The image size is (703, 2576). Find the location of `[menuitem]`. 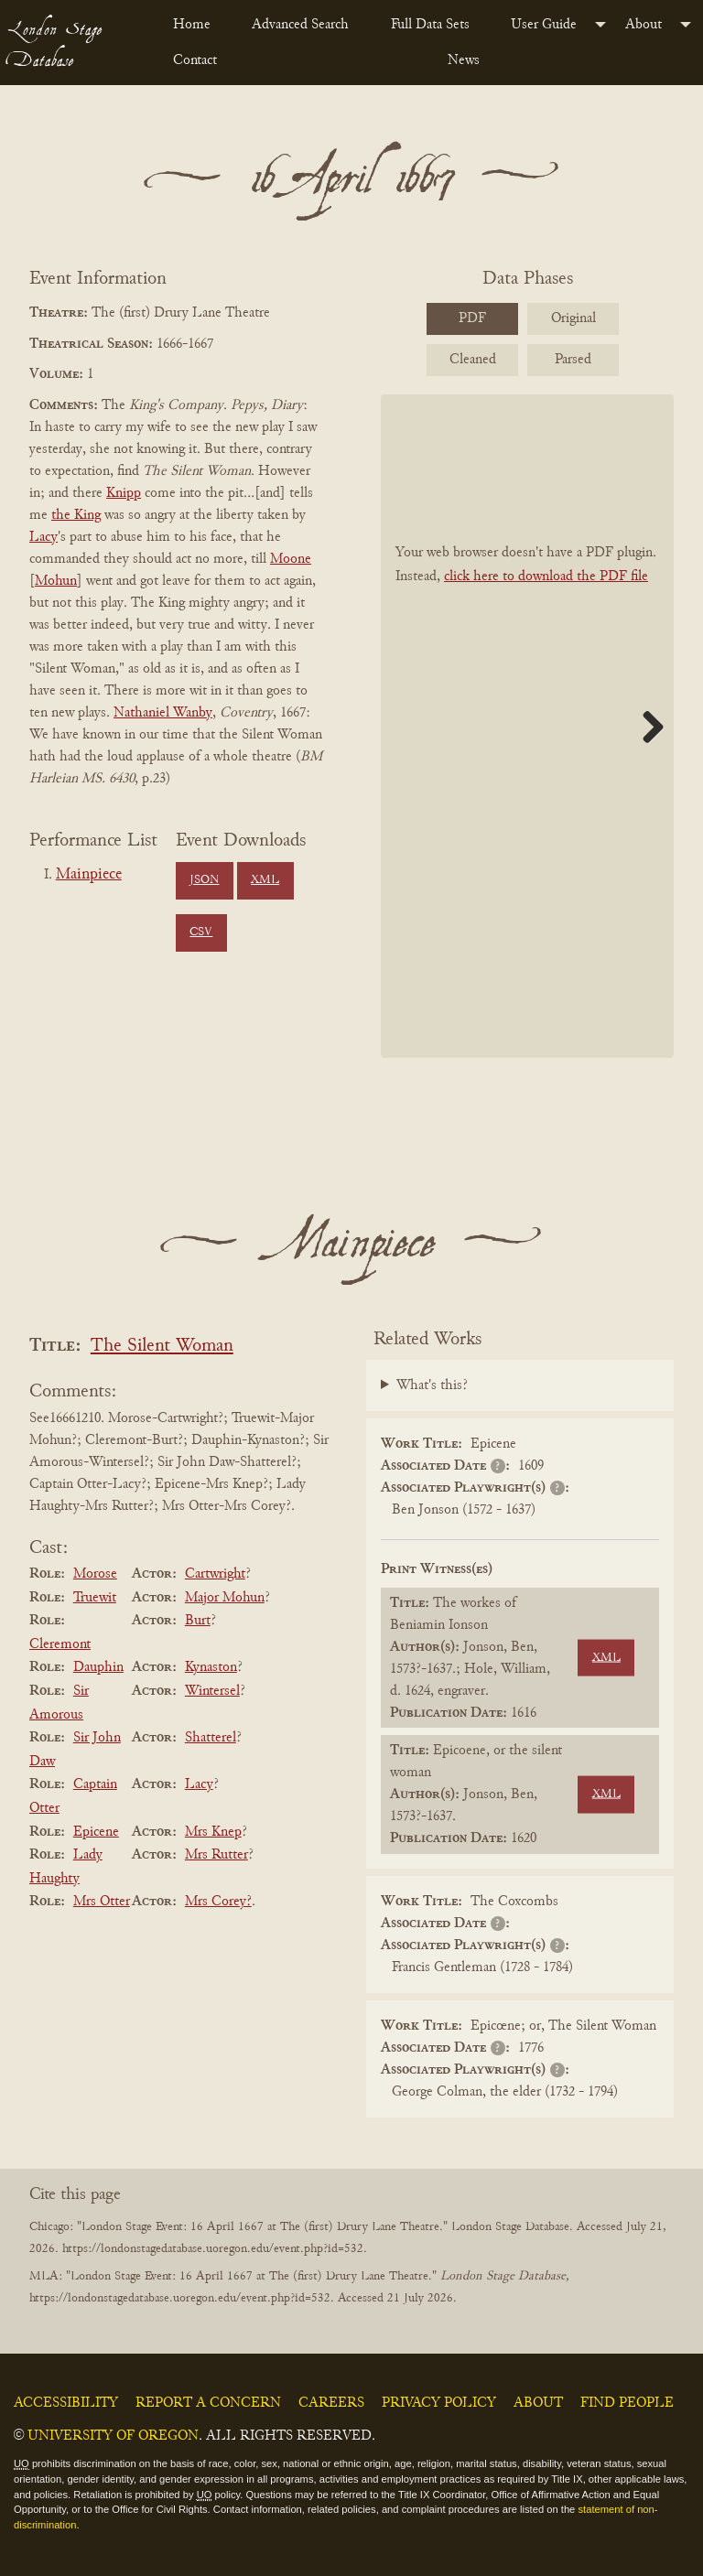

[menuitem] is located at coordinates (197, 24).